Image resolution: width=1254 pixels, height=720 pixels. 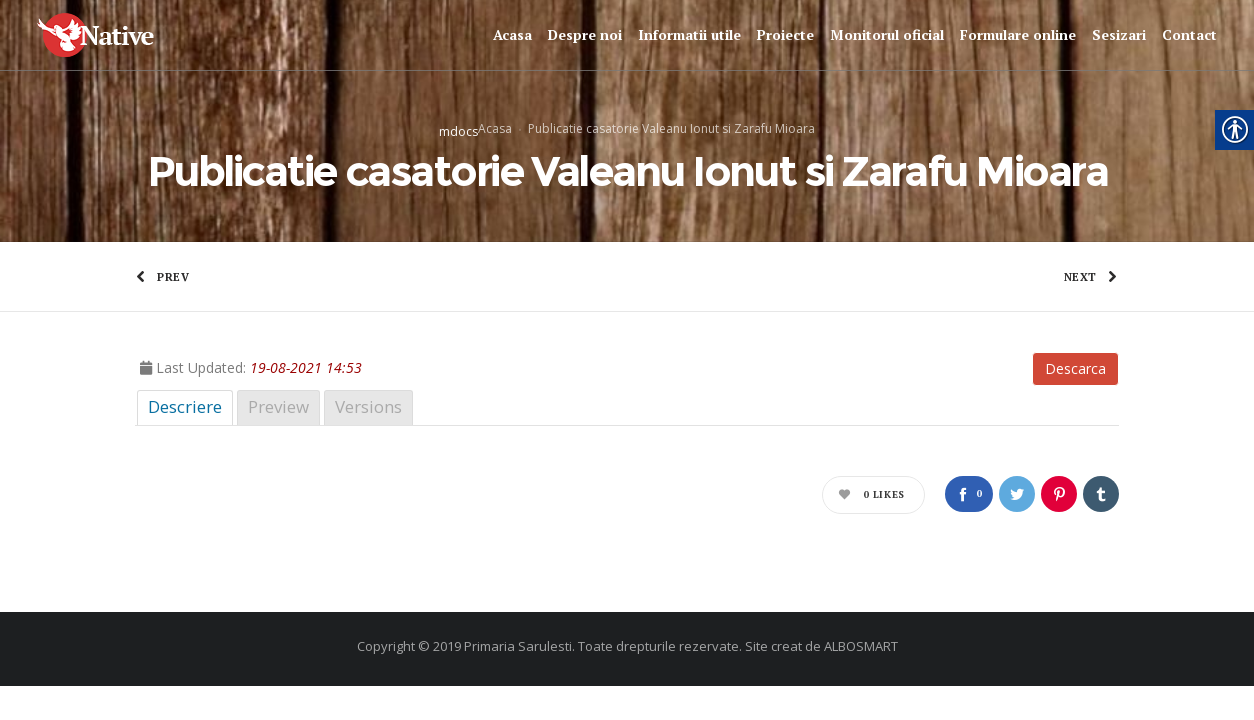 I want to click on Versions [link], so click(x=368, y=406).